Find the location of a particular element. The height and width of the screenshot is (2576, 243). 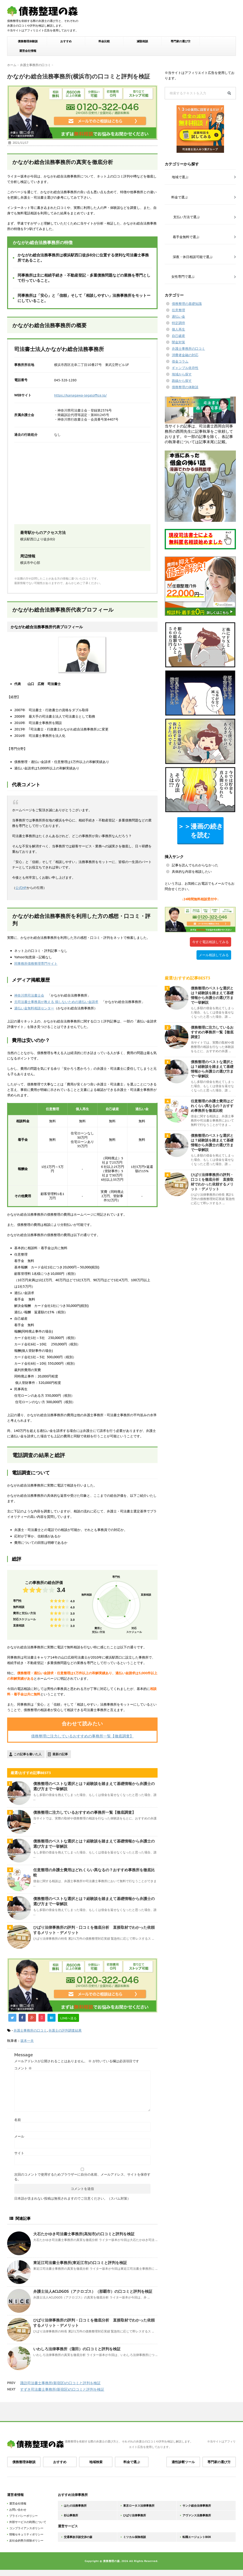

はたの法務事務所 is located at coordinates (75, 2505).